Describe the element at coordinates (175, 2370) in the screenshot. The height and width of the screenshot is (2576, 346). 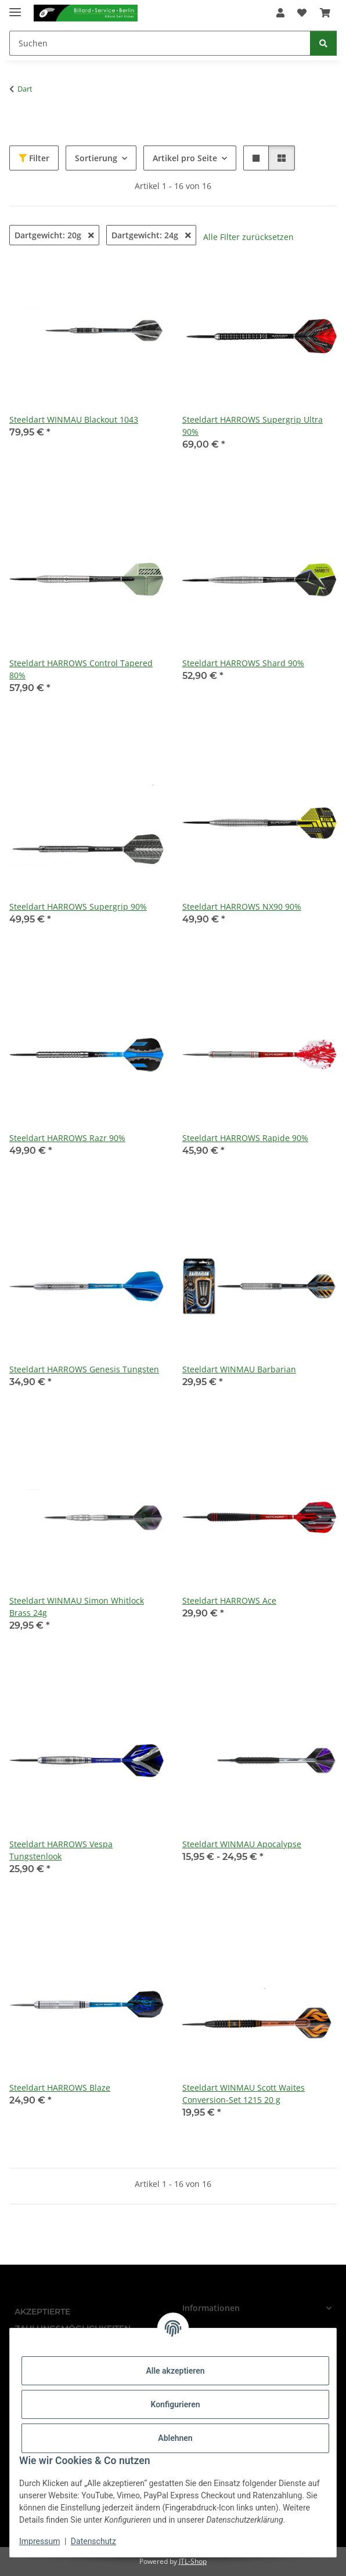
I see `Alle akzeptieren` at that location.